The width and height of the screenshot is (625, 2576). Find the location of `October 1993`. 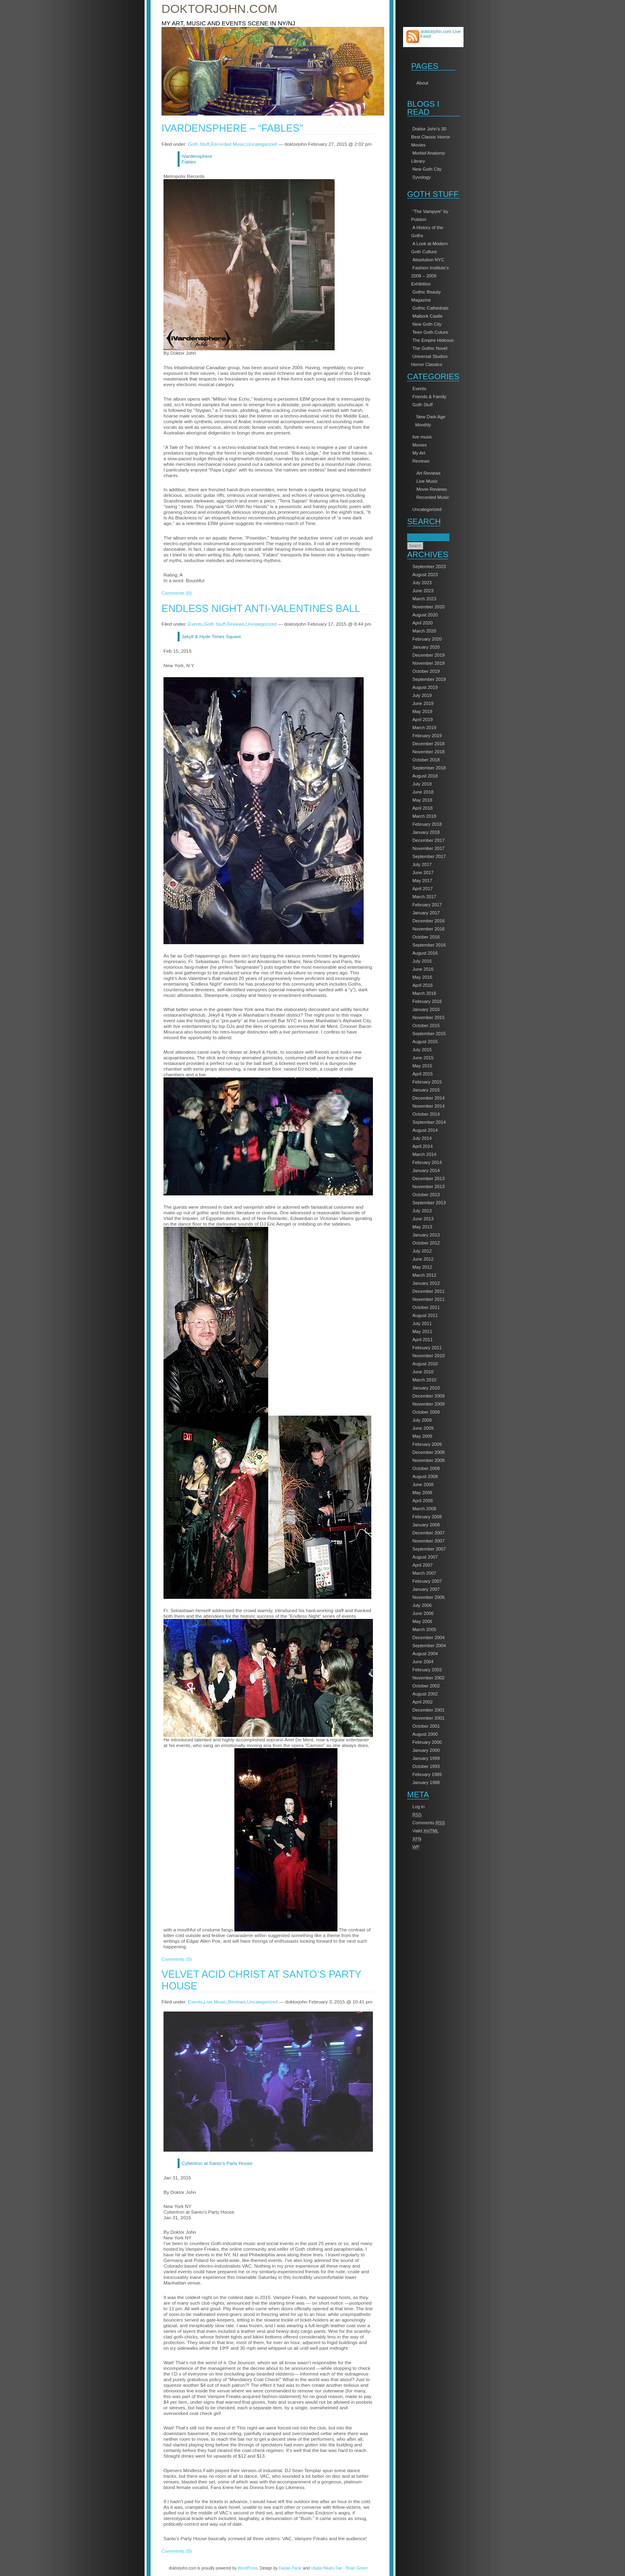

October 1993 is located at coordinates (426, 1766).